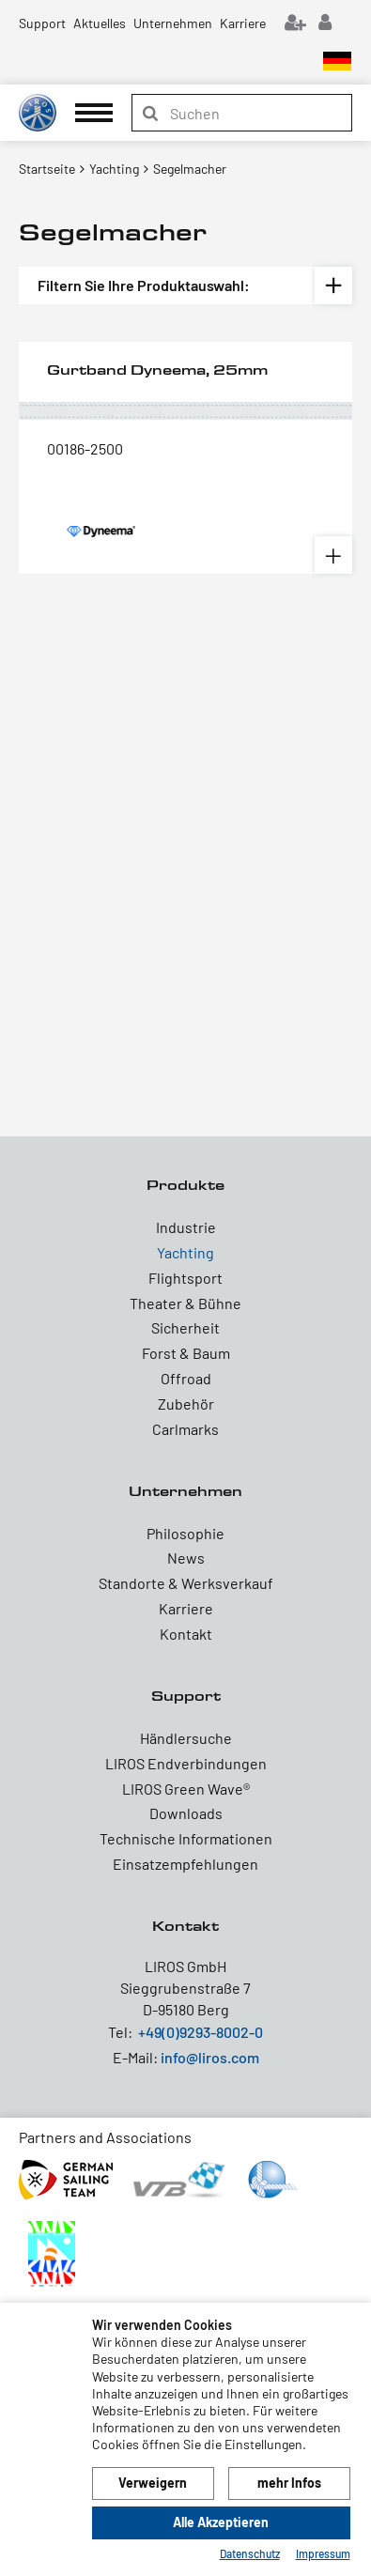 The image size is (371, 2576). Describe the element at coordinates (186, 1838) in the screenshot. I see `Technische Informationen` at that location.